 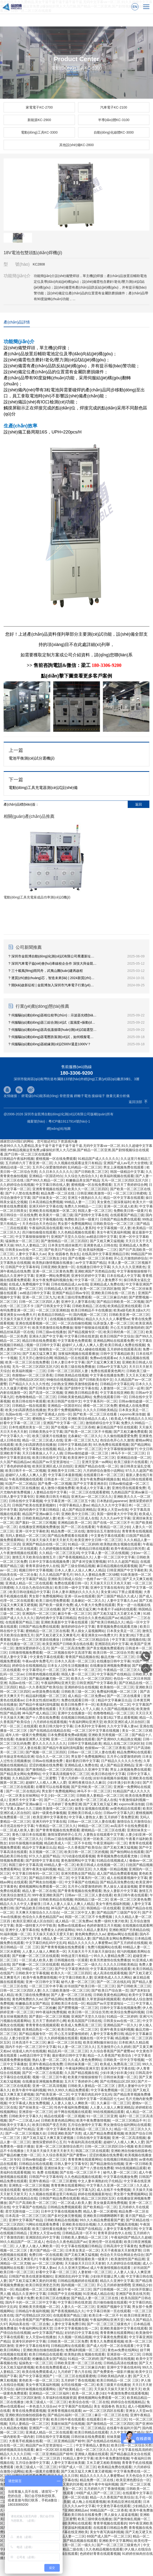 I want to click on 偷拍亚洲欧美日韩一区二区, so click(x=42, y=2190).